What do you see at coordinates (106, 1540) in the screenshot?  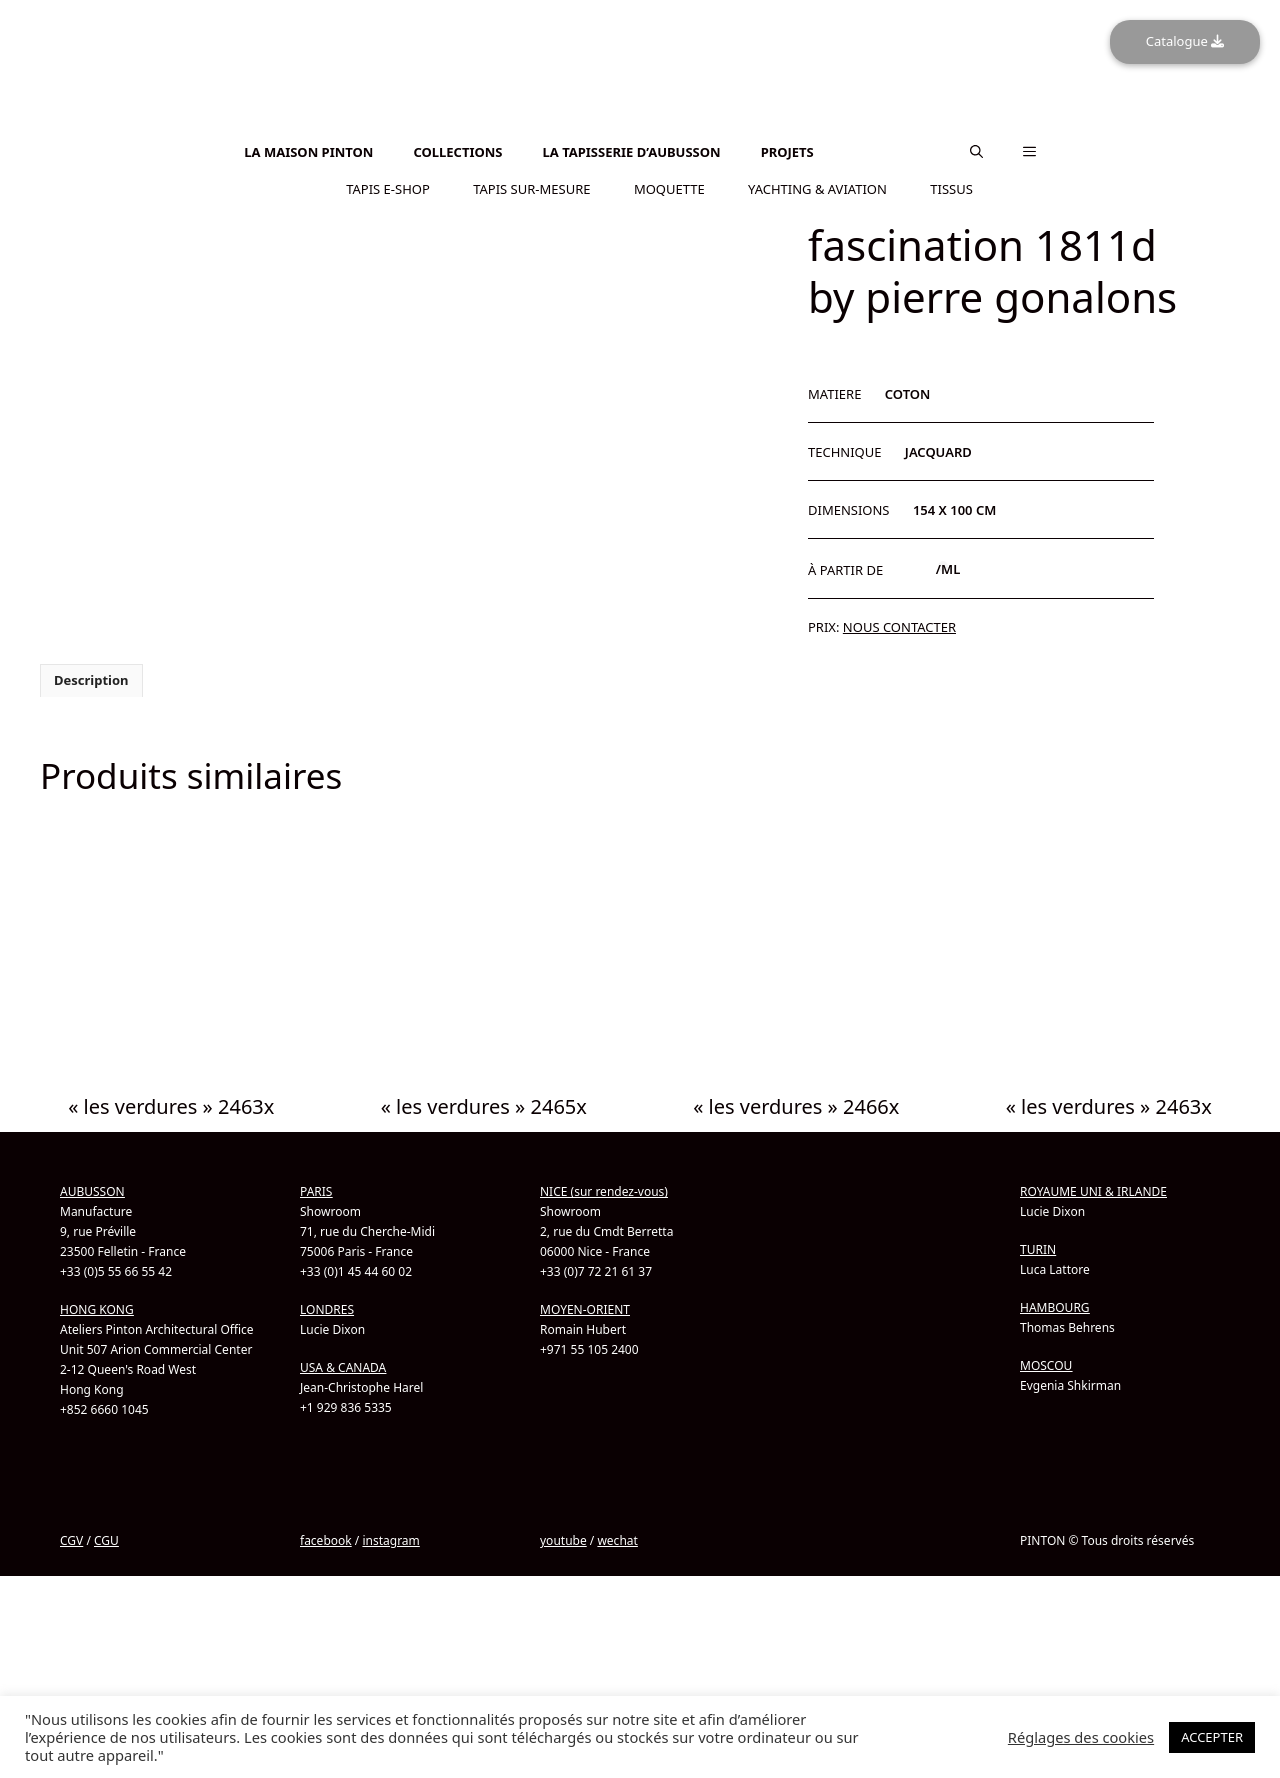 I see `CGU` at bounding box center [106, 1540].